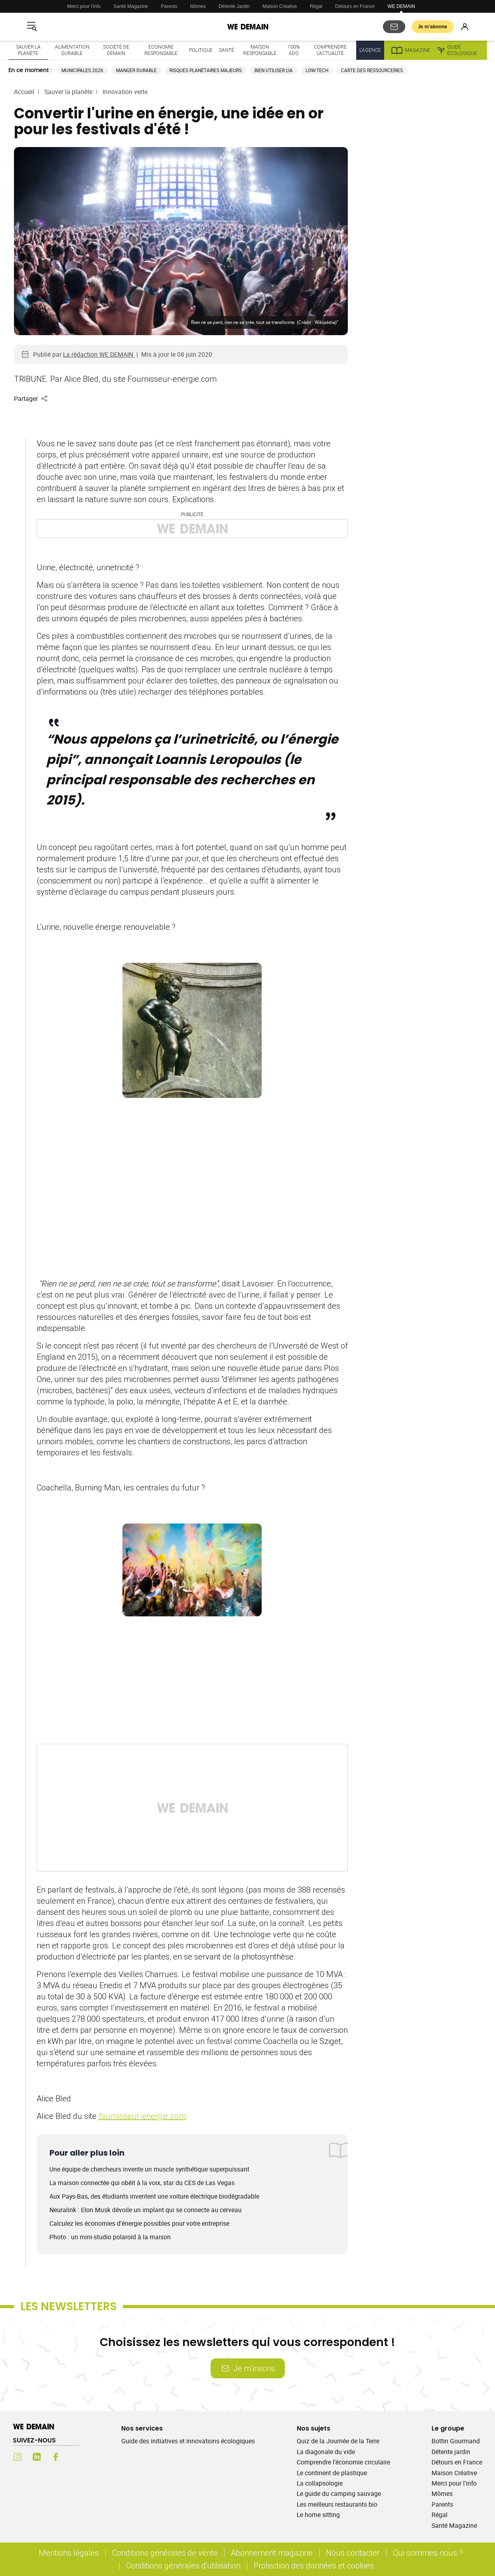 The width and height of the screenshot is (495, 2576). Describe the element at coordinates (110, 2236) in the screenshot. I see `Photo : un mini-studio polaroïd à la maison` at that location.